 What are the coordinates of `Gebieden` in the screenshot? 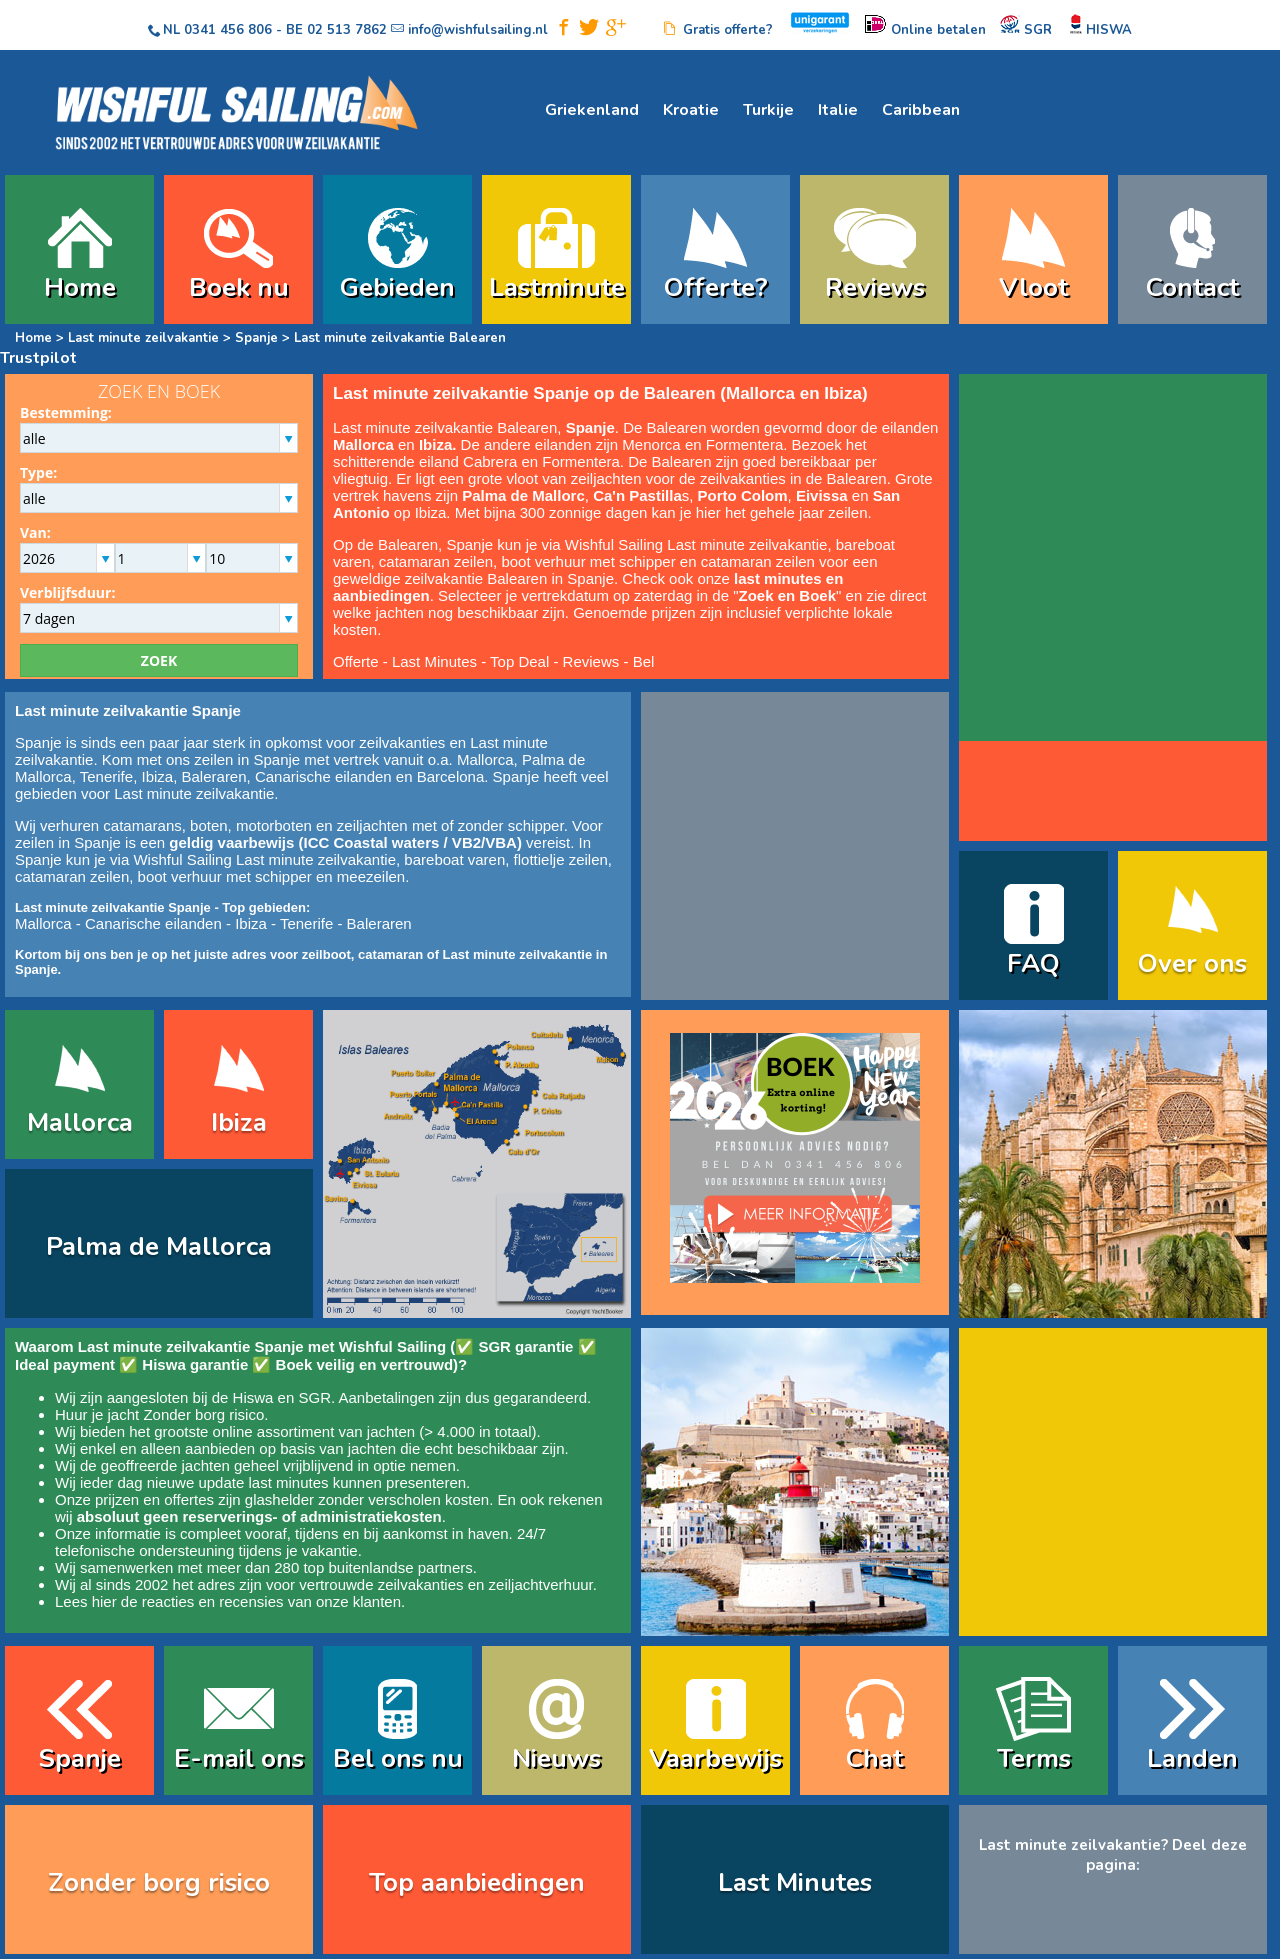 It's located at (397, 287).